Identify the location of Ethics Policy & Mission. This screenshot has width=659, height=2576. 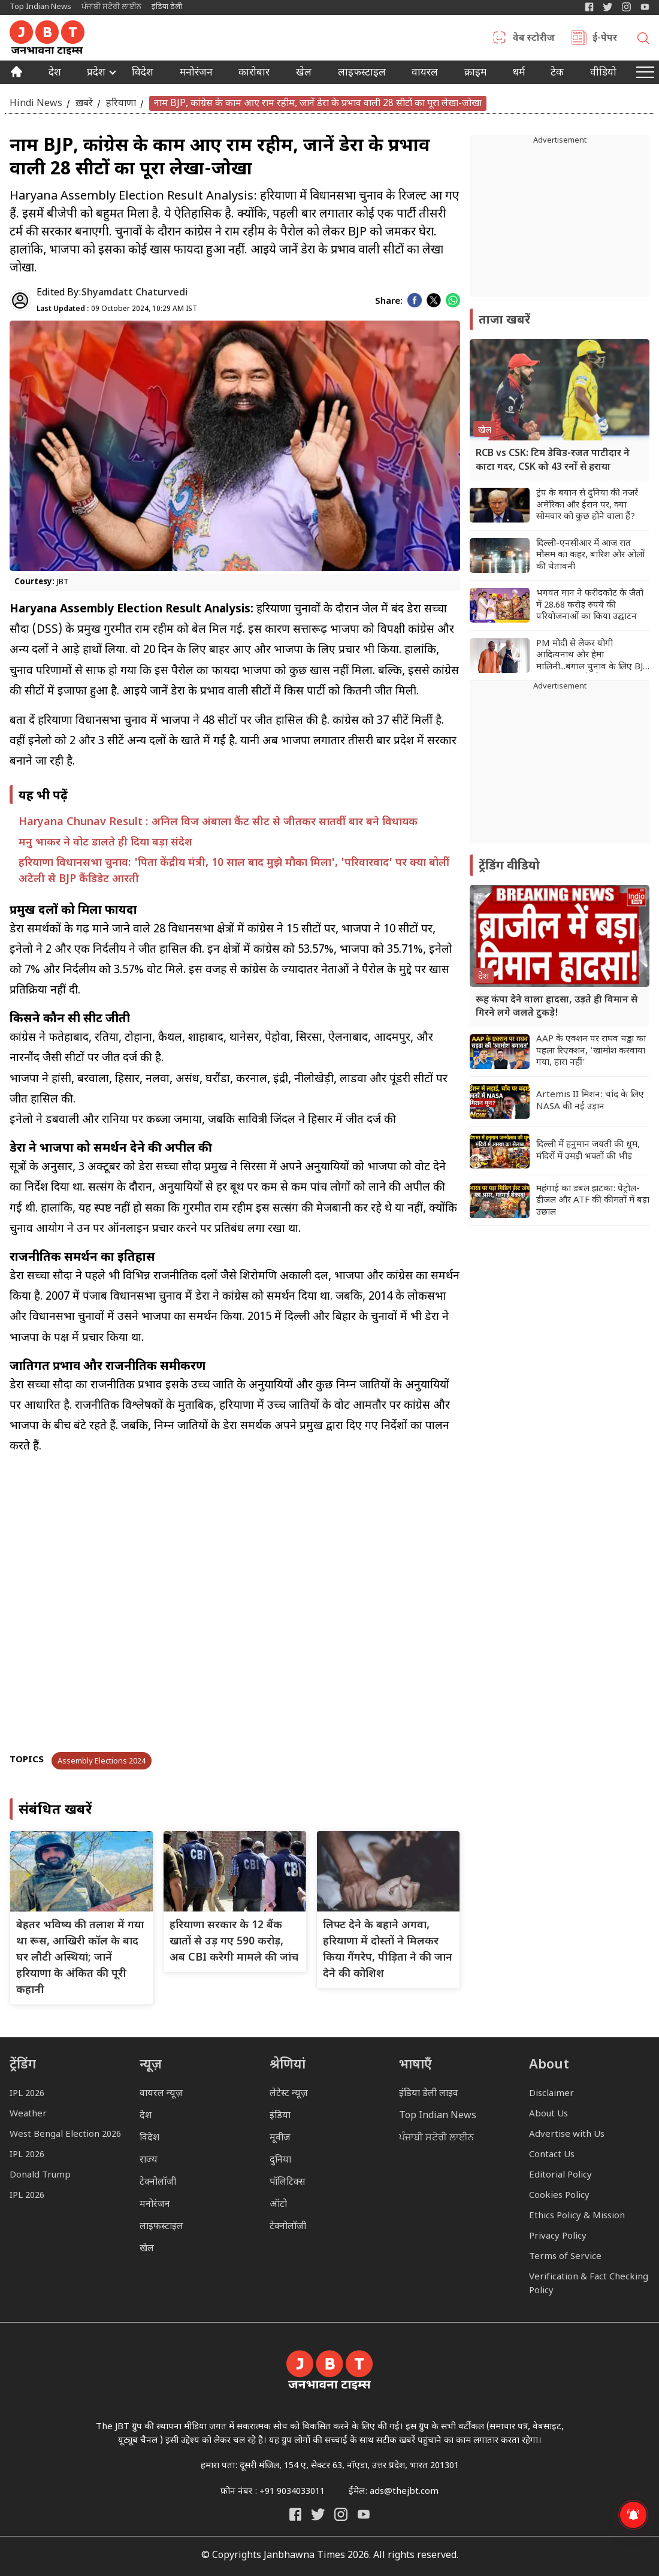
(577, 2216).